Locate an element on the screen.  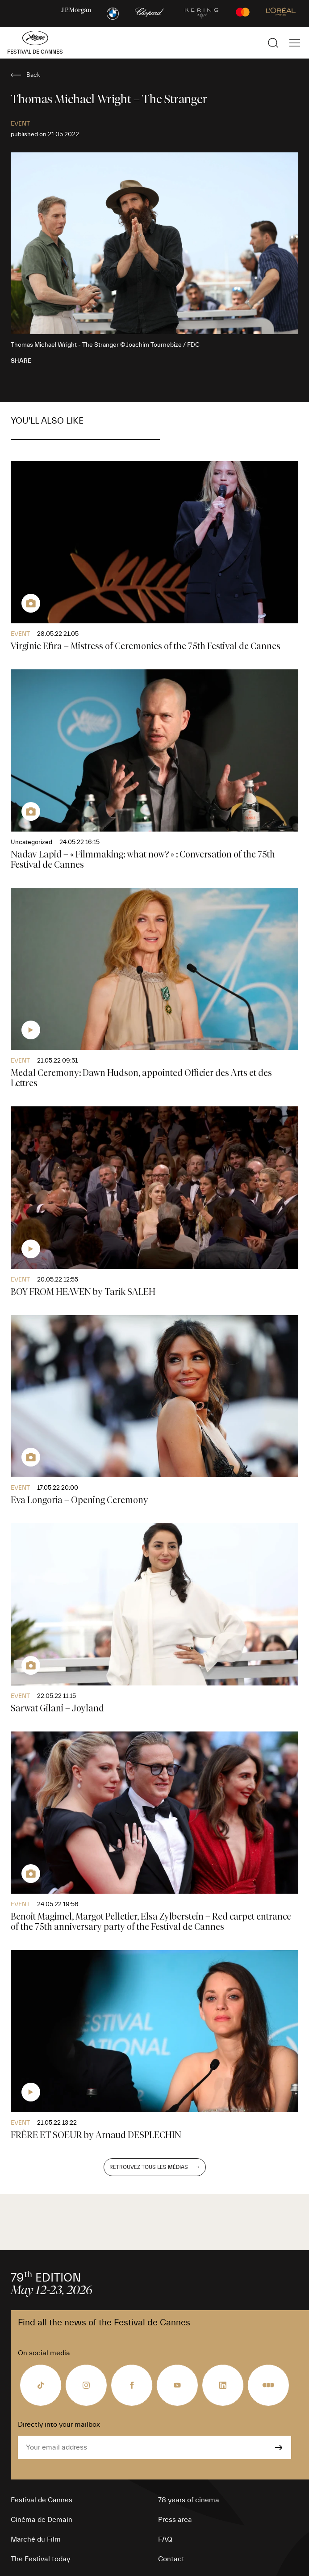
[Show the main navigation] is located at coordinates (295, 43).